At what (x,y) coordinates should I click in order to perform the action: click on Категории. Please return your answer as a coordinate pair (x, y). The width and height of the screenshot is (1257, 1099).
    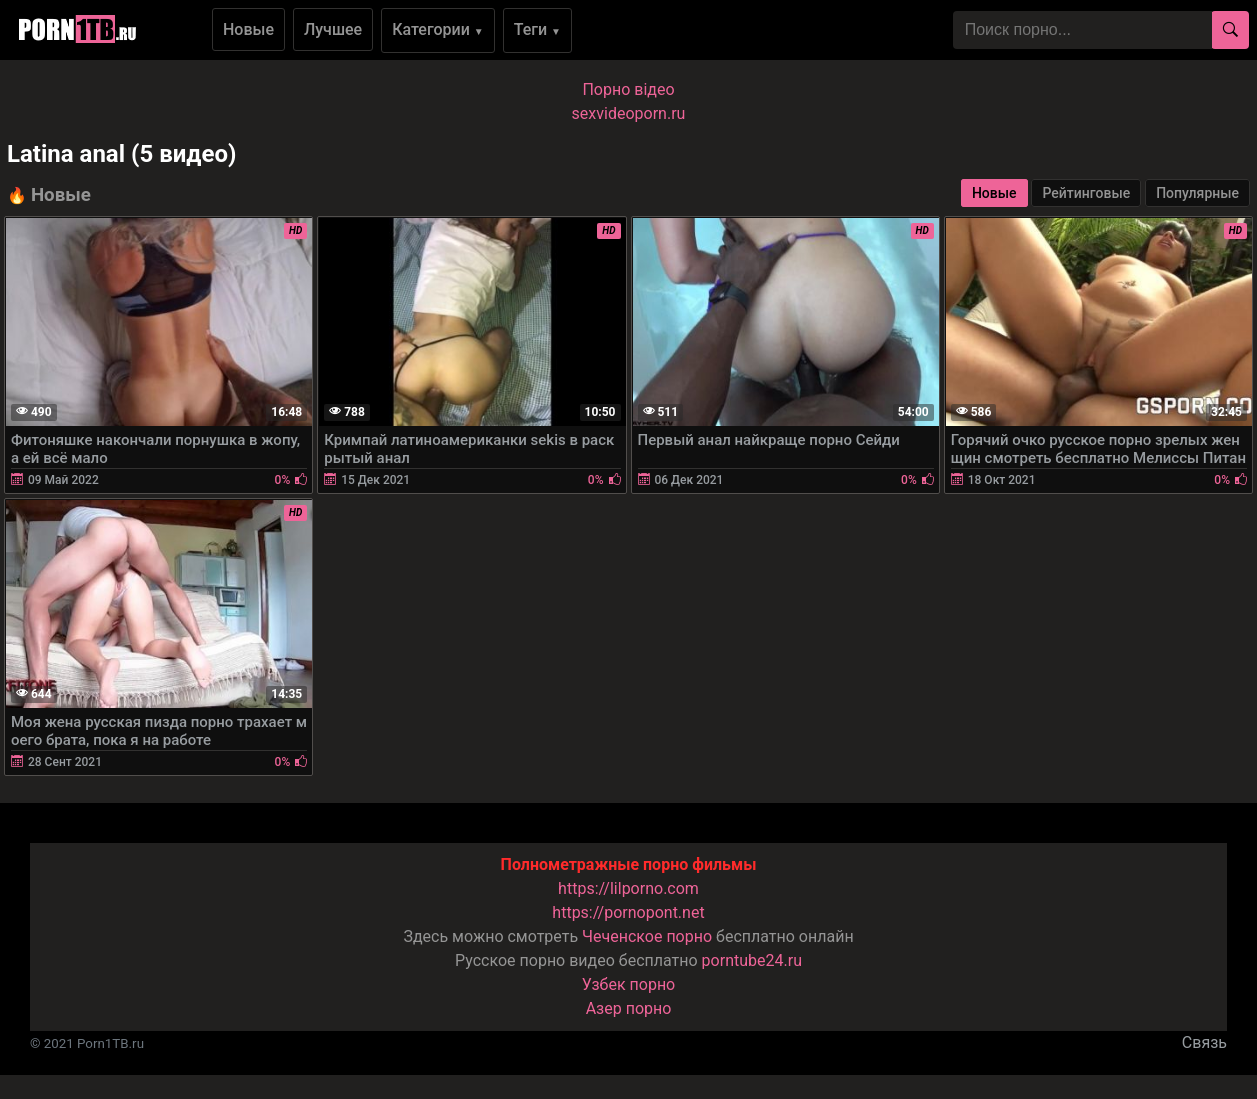
    Looking at the image, I should click on (438, 29).